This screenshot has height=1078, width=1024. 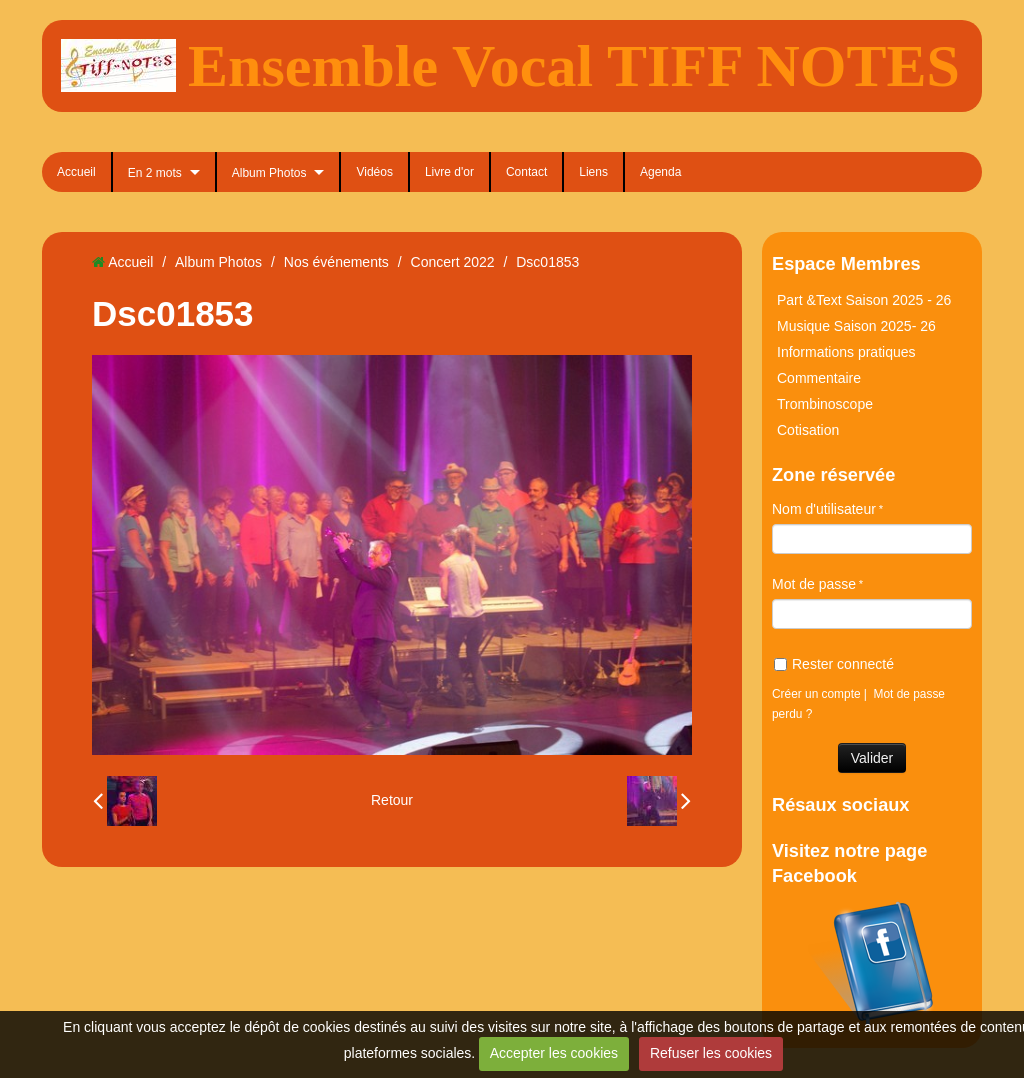 What do you see at coordinates (574, 66) in the screenshot?
I see `Ensemble Vocal TIFF NOTES` at bounding box center [574, 66].